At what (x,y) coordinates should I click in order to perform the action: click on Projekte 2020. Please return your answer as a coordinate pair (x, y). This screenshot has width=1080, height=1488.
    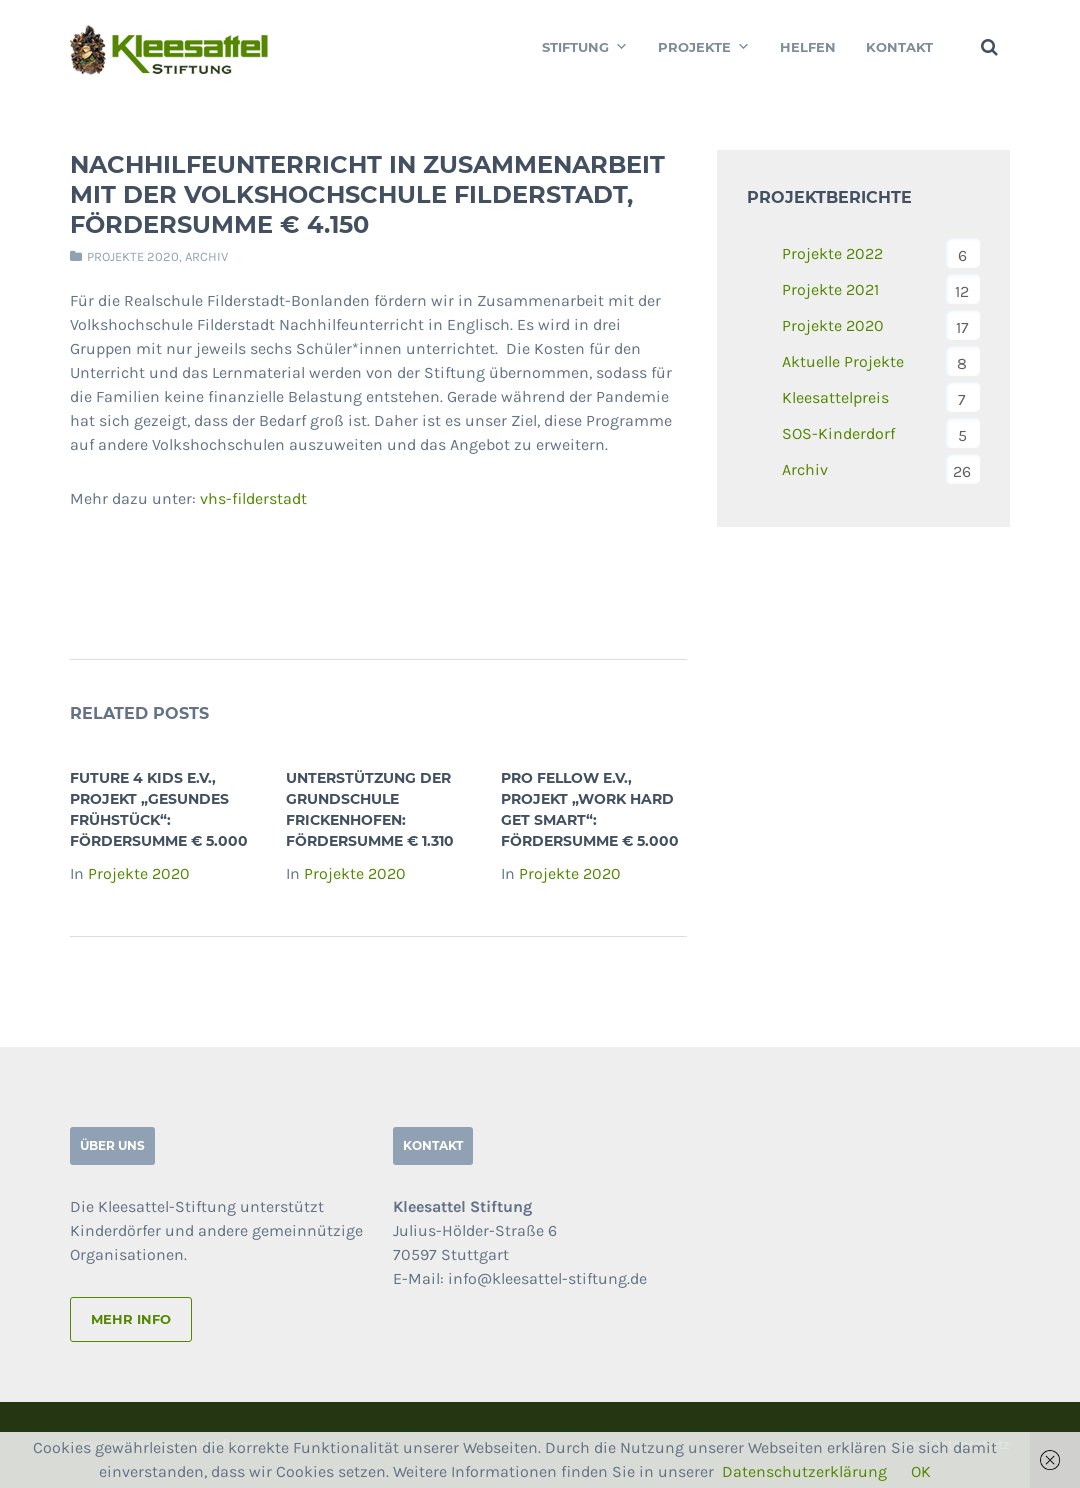
    Looking at the image, I should click on (133, 256).